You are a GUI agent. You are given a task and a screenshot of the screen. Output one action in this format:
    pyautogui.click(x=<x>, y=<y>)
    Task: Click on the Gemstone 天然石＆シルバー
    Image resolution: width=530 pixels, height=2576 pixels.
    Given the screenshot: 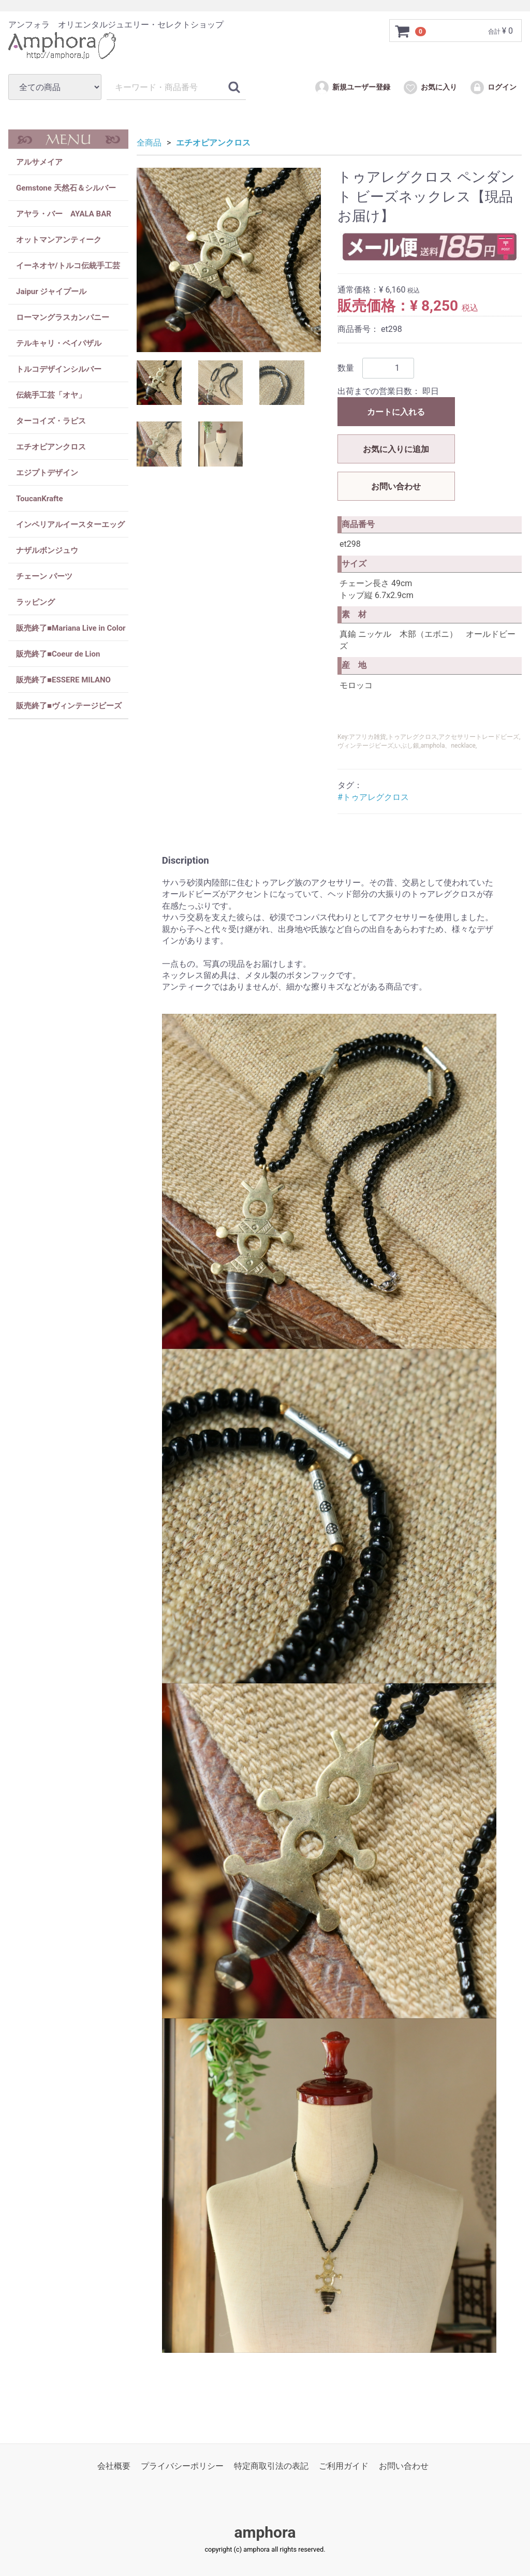 What is the action you would take?
    pyautogui.click(x=66, y=188)
    